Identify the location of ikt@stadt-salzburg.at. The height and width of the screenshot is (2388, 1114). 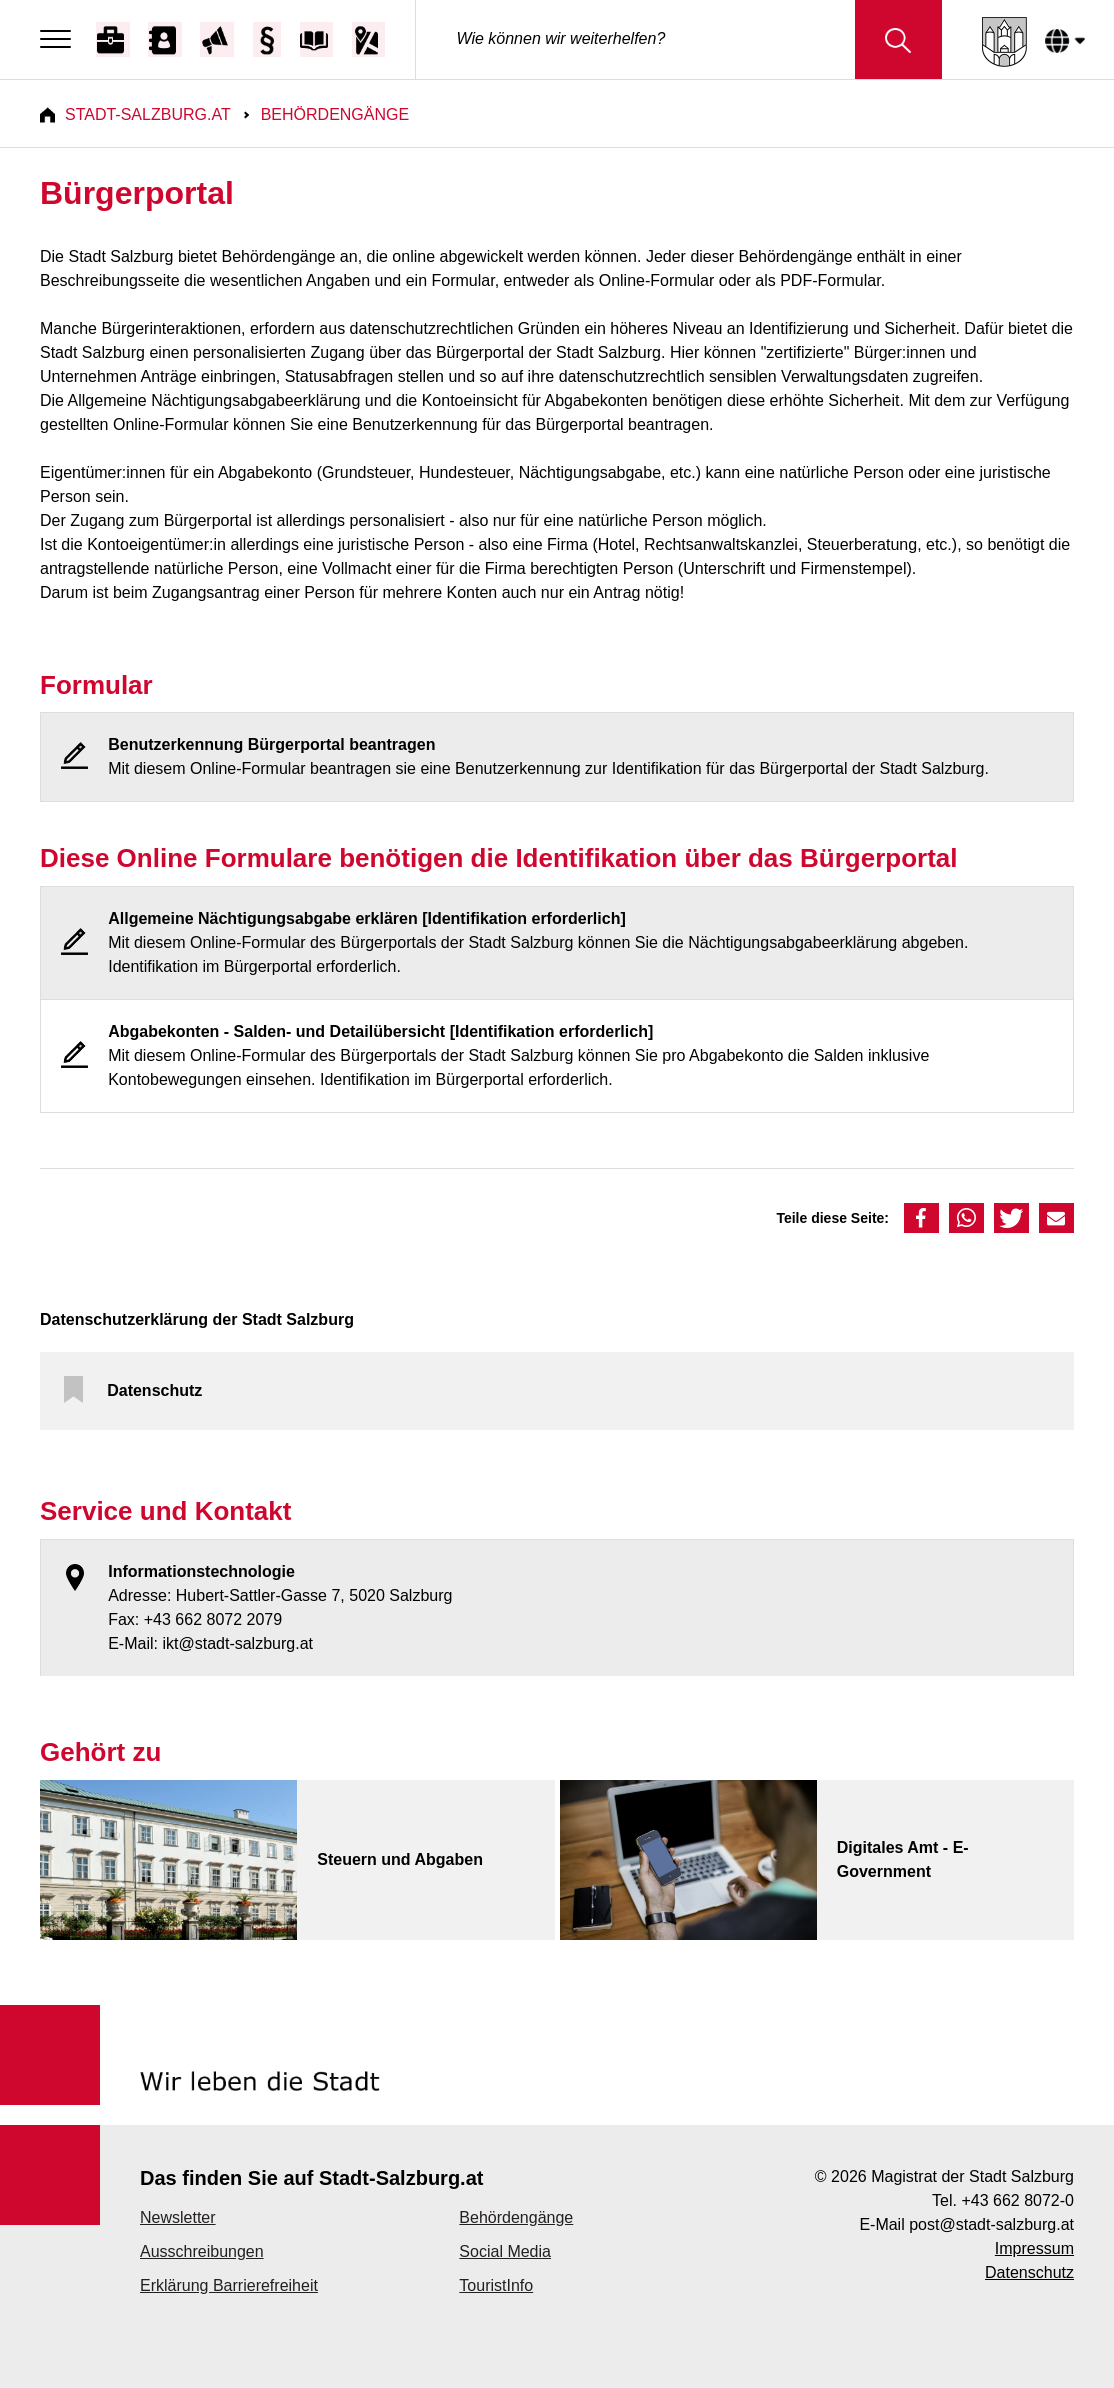
(237, 1643).